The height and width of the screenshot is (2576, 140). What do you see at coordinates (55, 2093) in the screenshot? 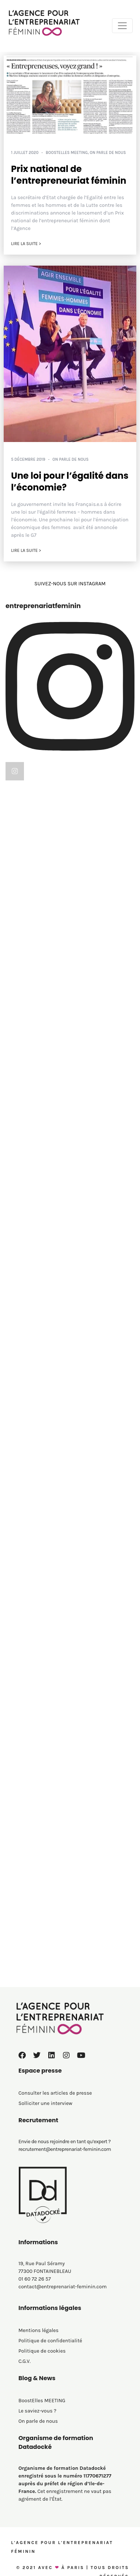
I see `Consulter les articles de presse` at bounding box center [55, 2093].